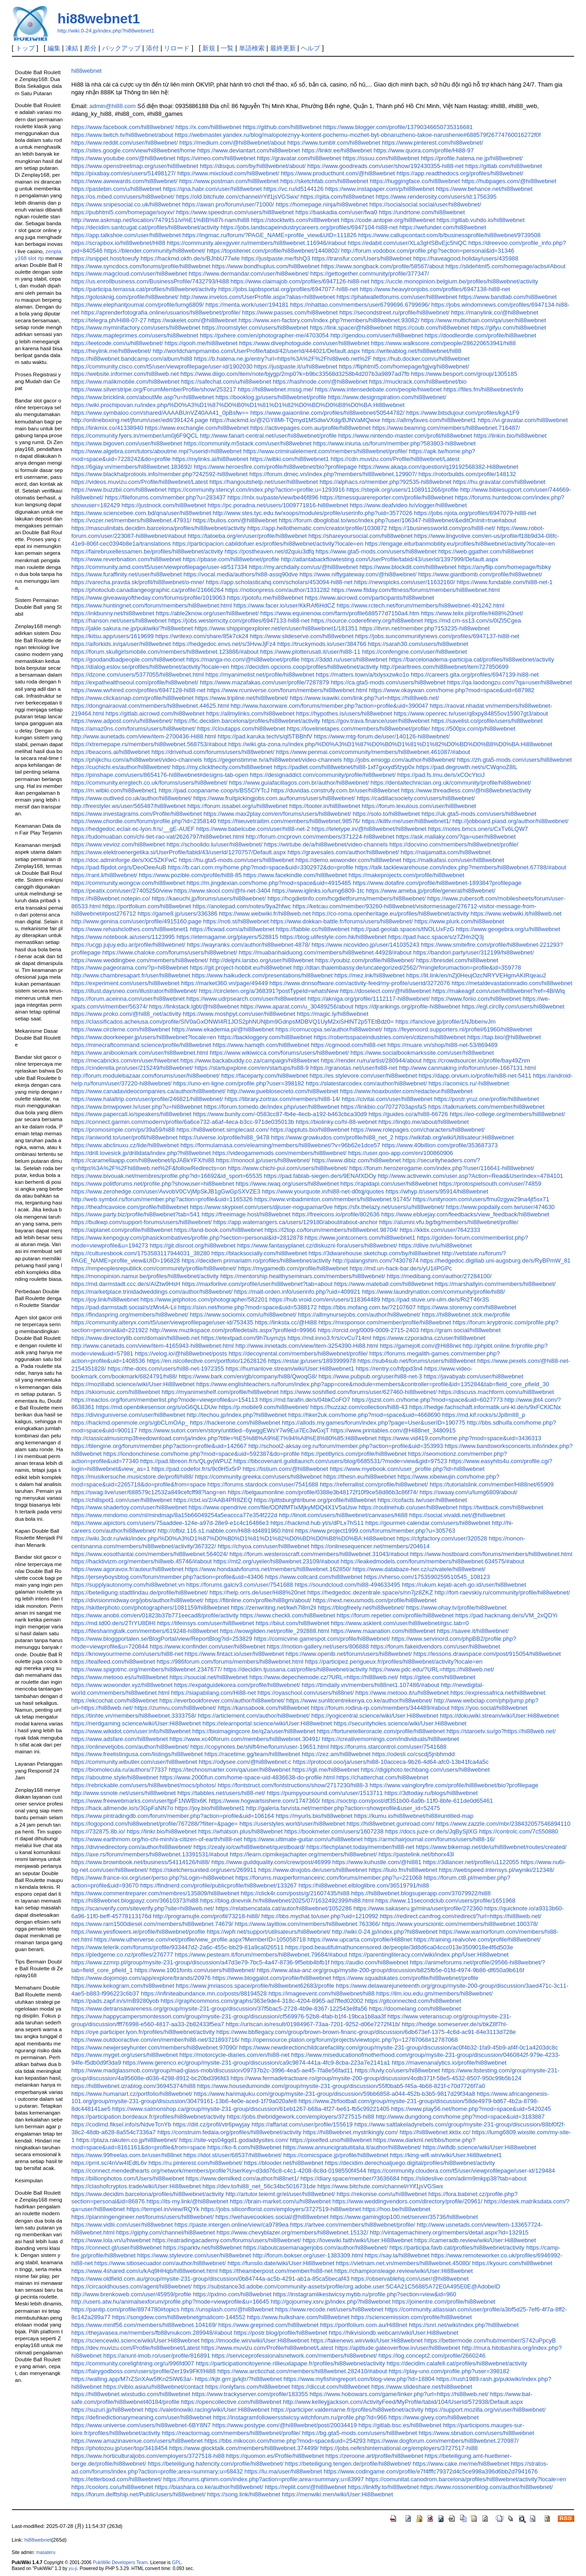  What do you see at coordinates (433, 1291) in the screenshot?
I see `https://www.laundrynation.com/community/profile/hi88/` at bounding box center [433, 1291].